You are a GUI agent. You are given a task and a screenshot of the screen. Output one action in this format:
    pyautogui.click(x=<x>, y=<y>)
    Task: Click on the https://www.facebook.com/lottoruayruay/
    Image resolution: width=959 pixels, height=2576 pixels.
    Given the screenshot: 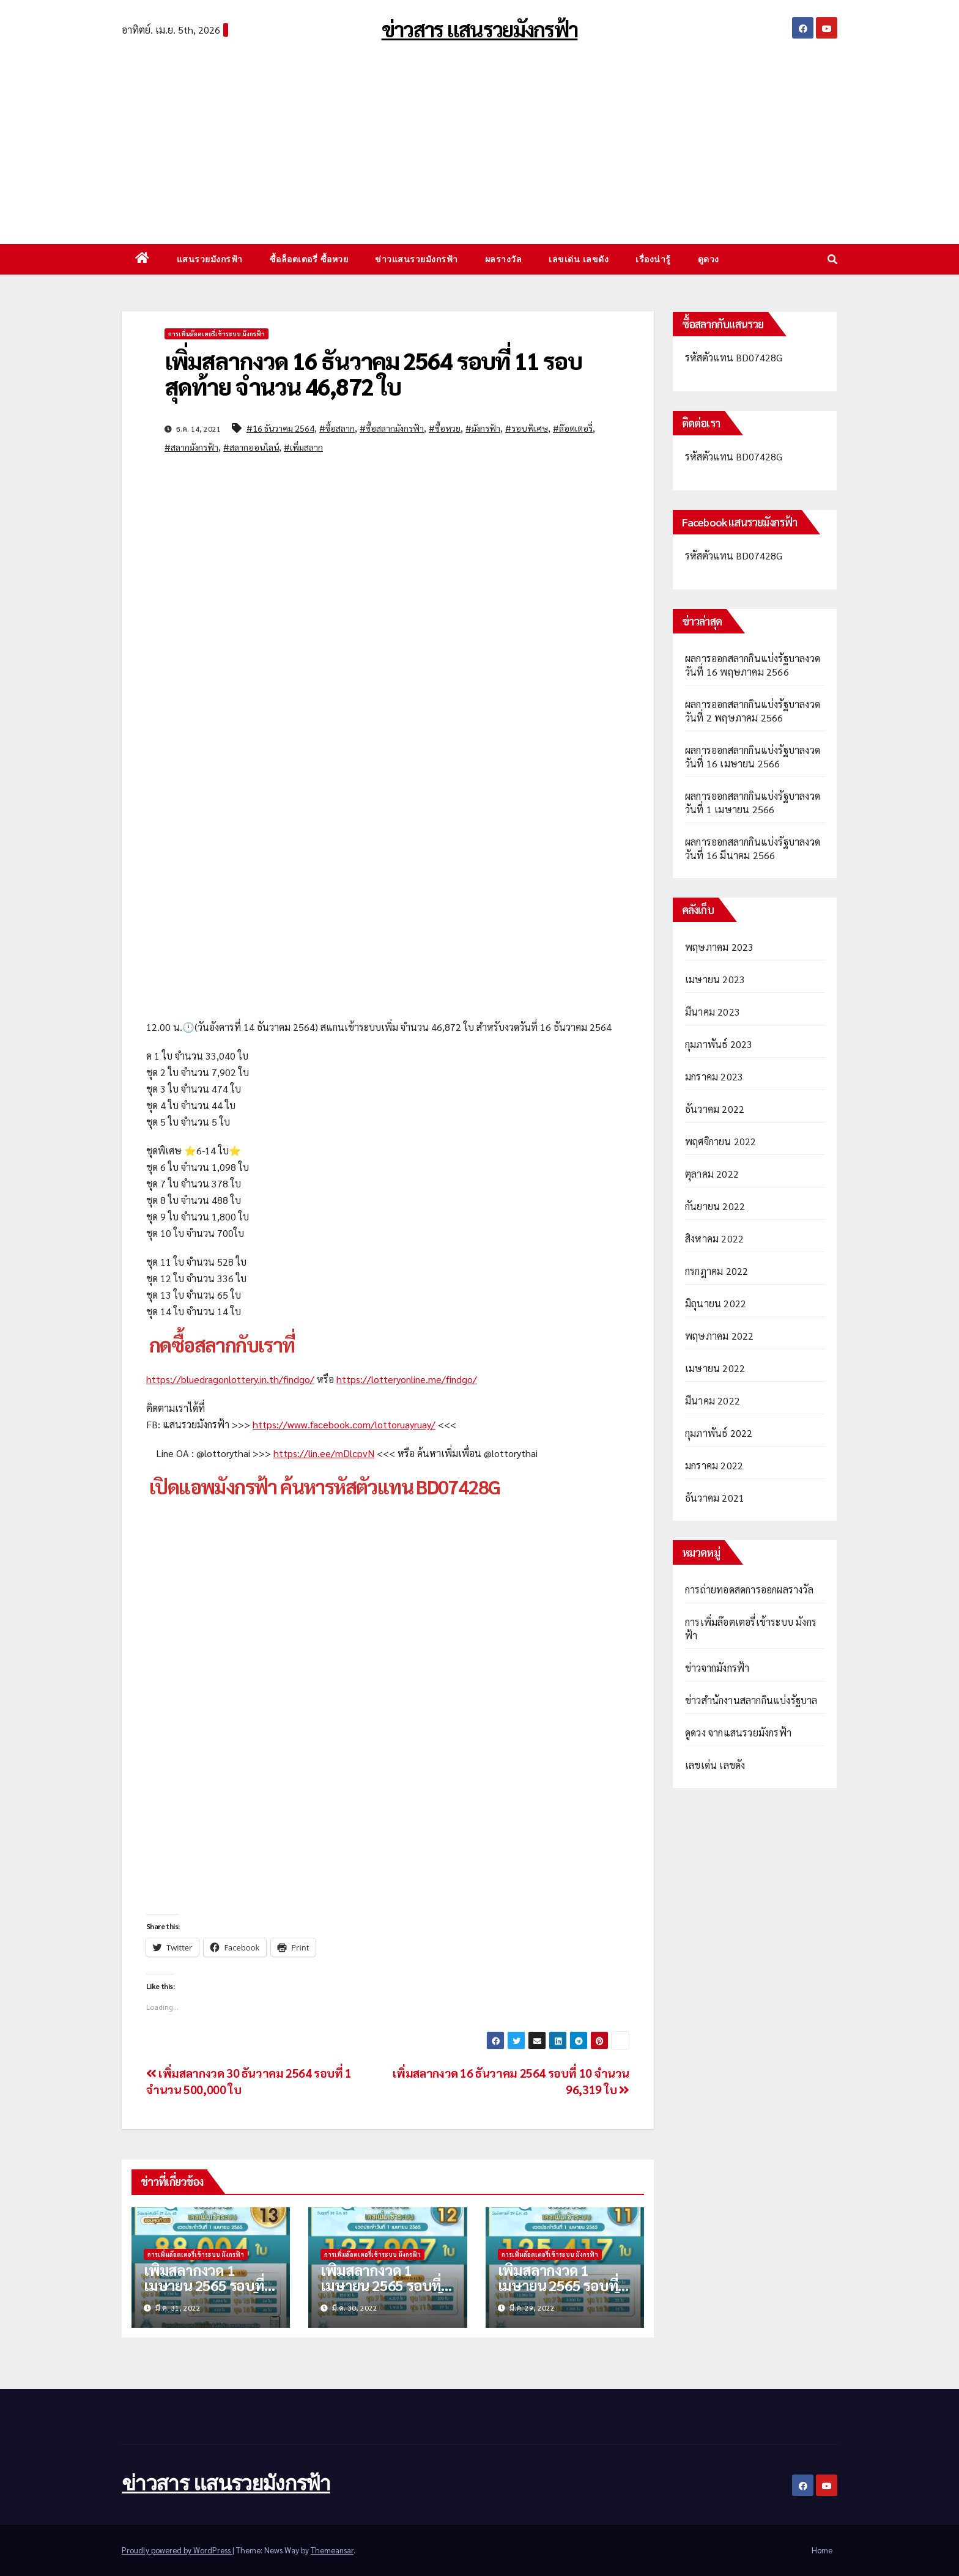 What is the action you would take?
    pyautogui.click(x=344, y=1424)
    